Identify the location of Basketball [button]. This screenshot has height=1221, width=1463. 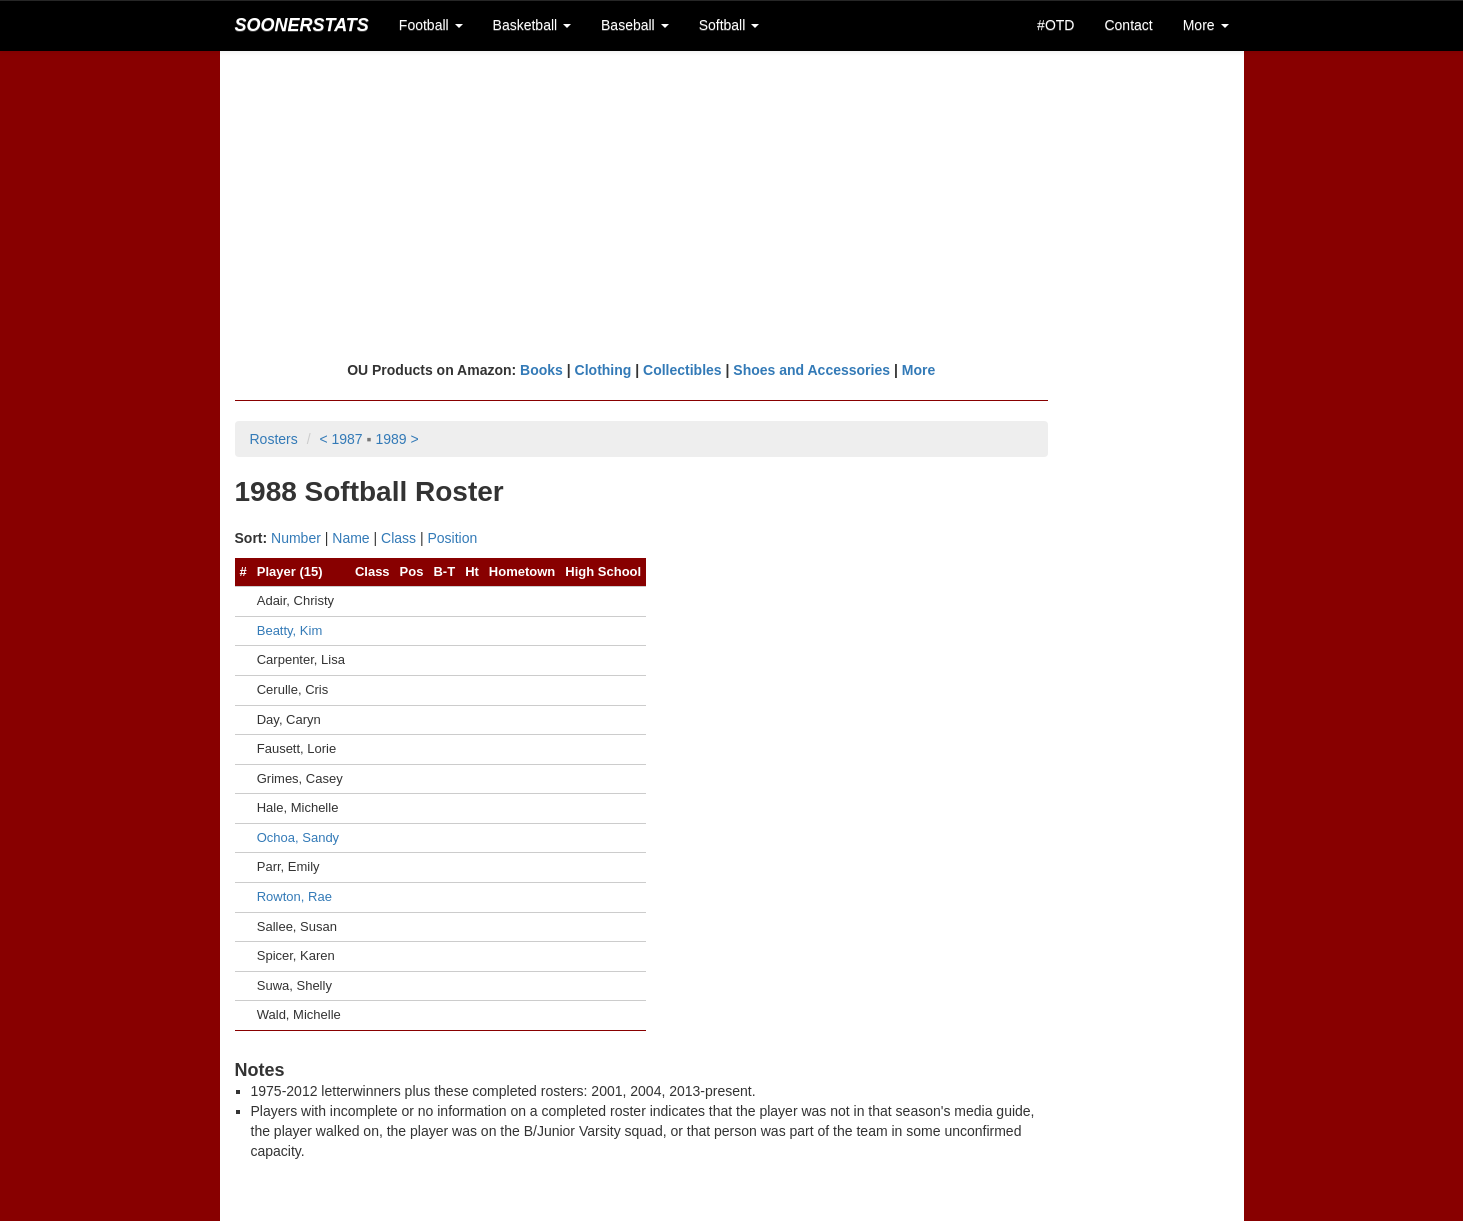
(532, 25).